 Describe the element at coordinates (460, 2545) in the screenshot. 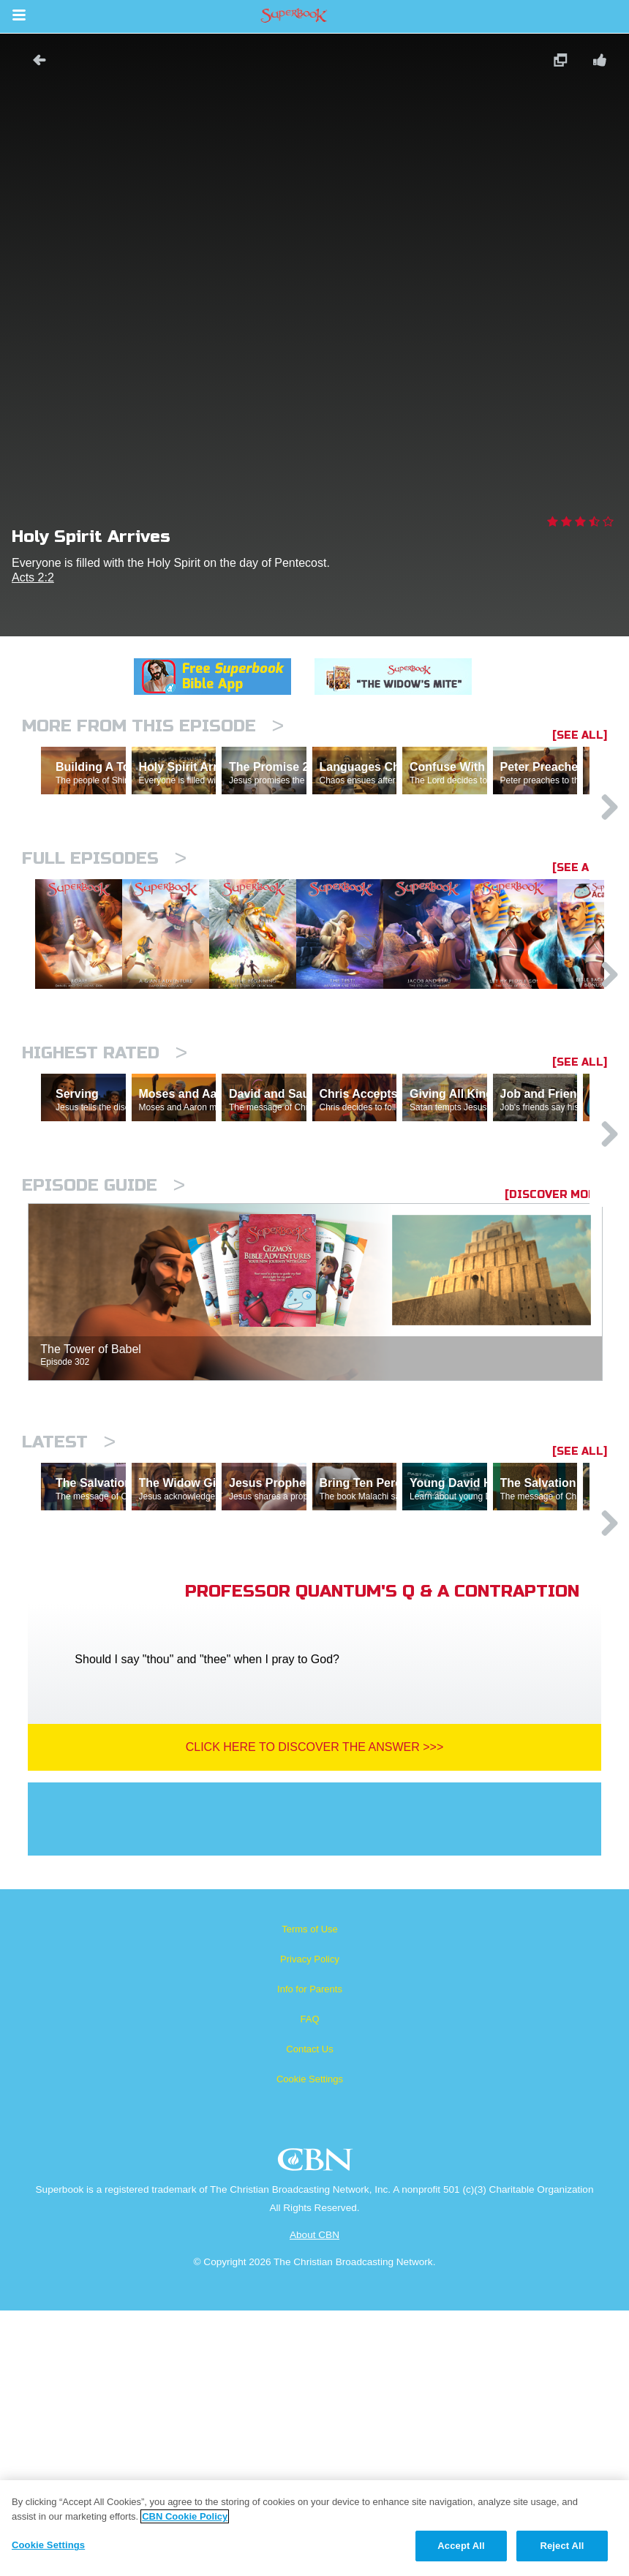

I see `Accept All` at that location.